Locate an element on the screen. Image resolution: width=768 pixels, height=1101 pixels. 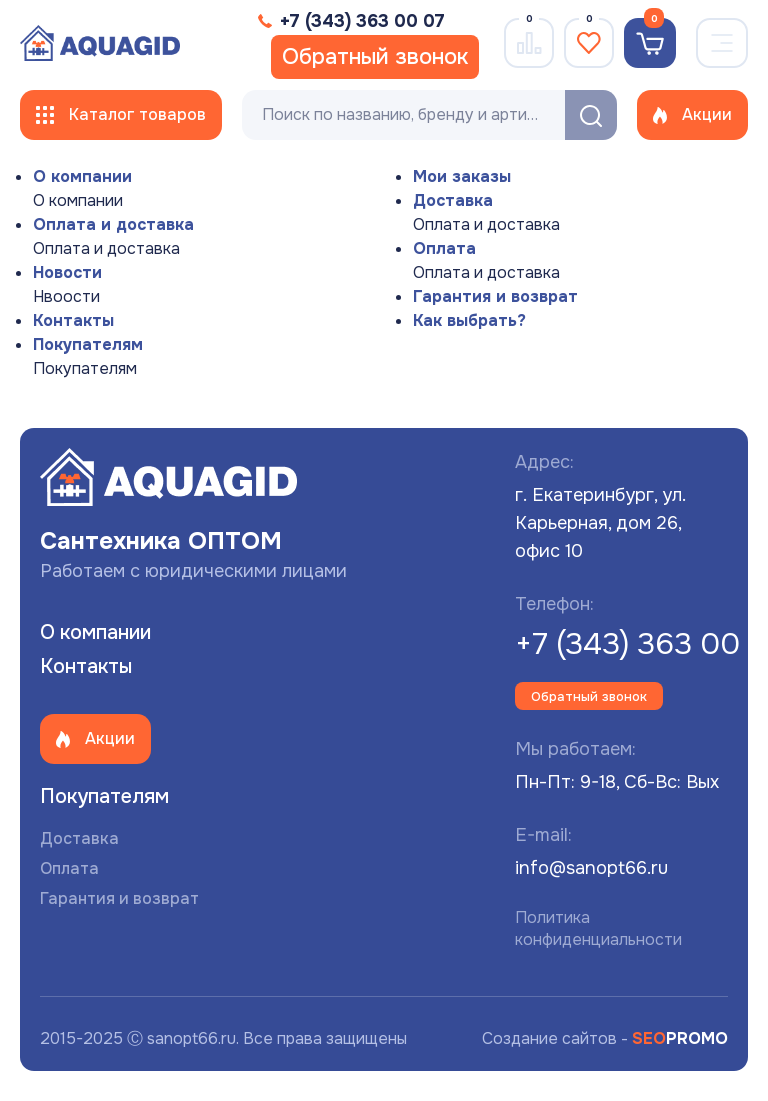
О компании is located at coordinates (82, 176).